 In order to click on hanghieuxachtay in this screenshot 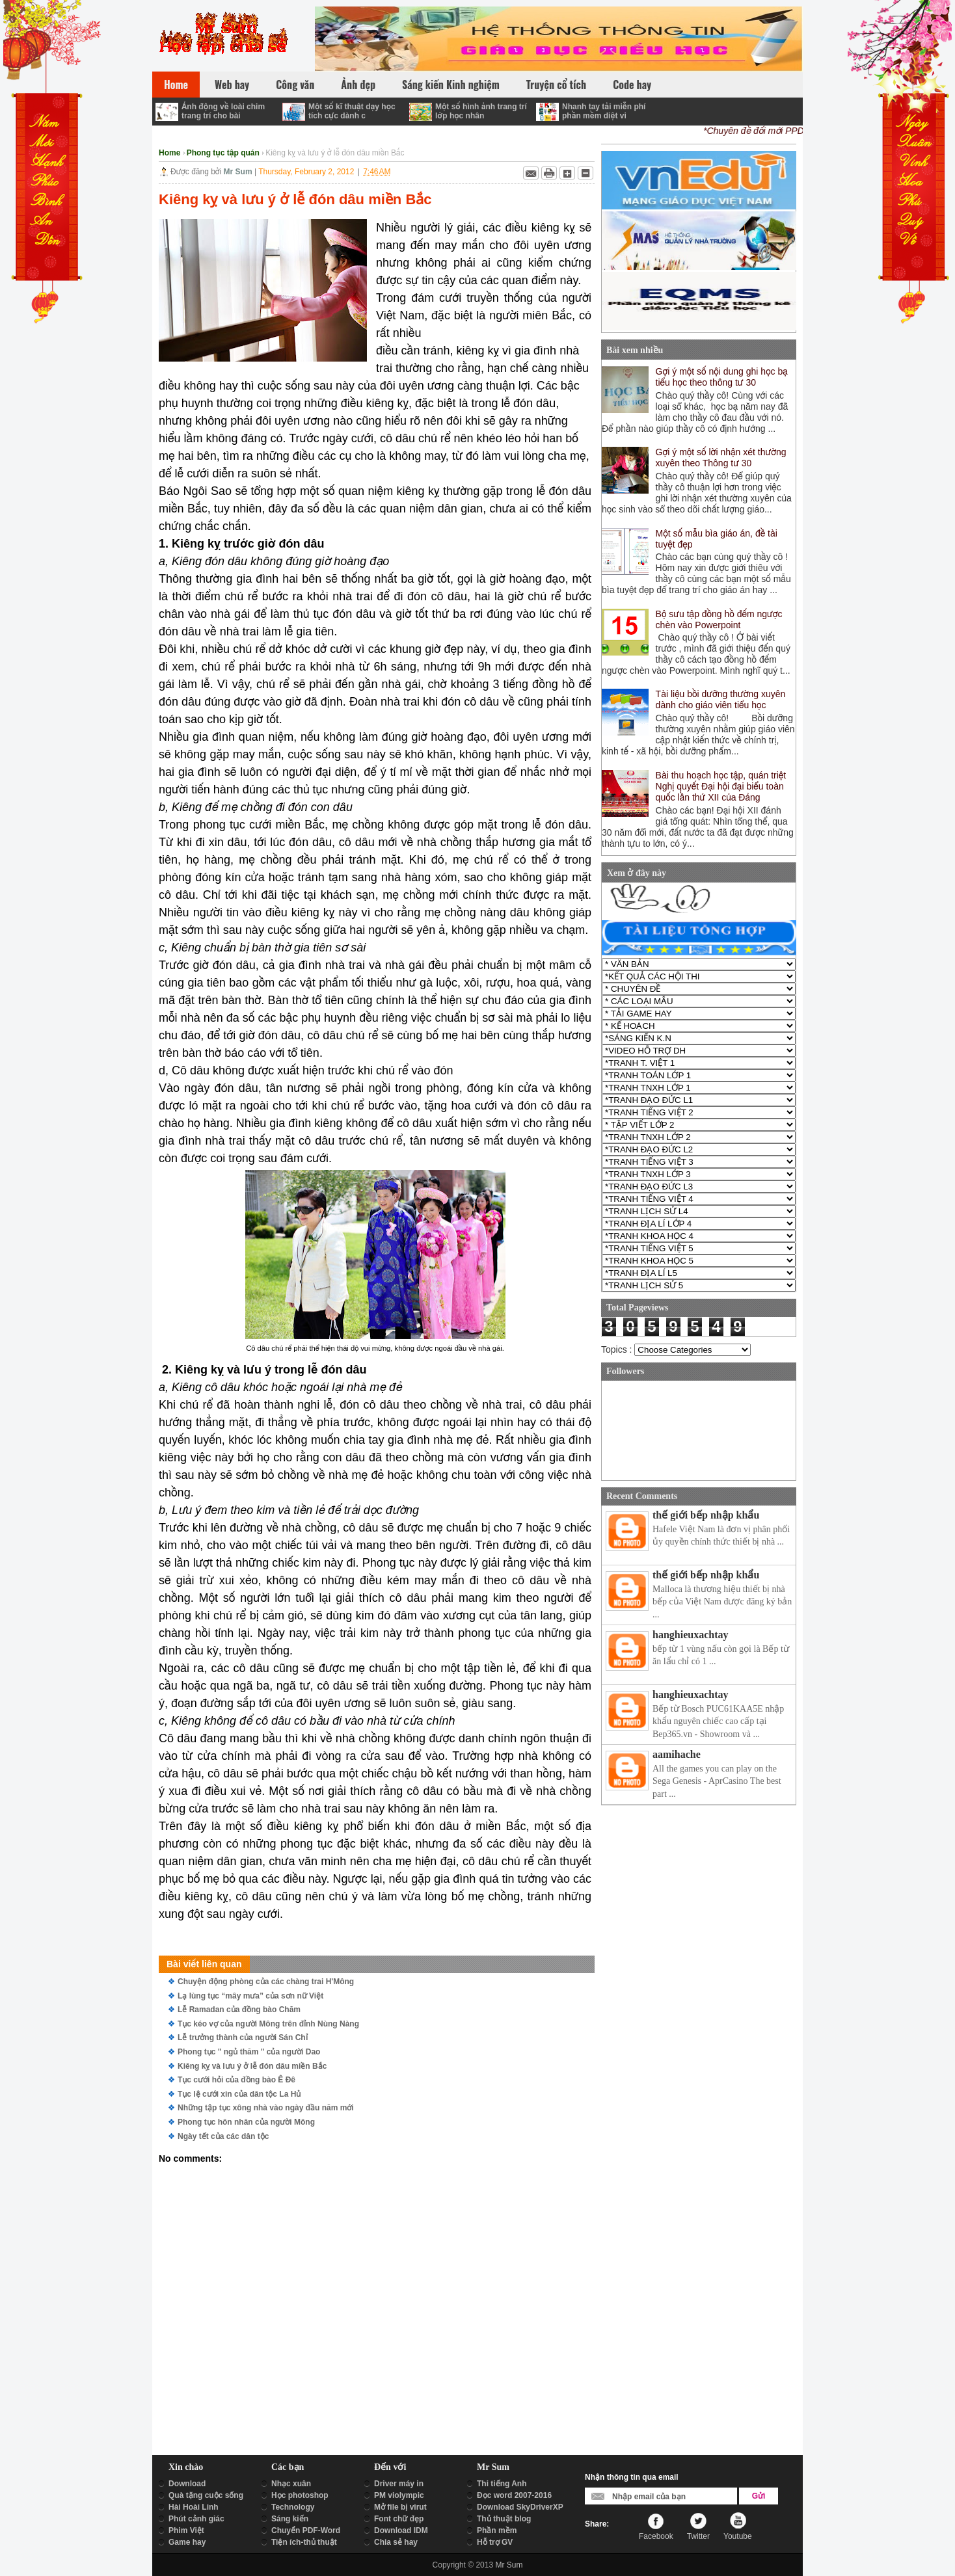, I will do `click(690, 1634)`.